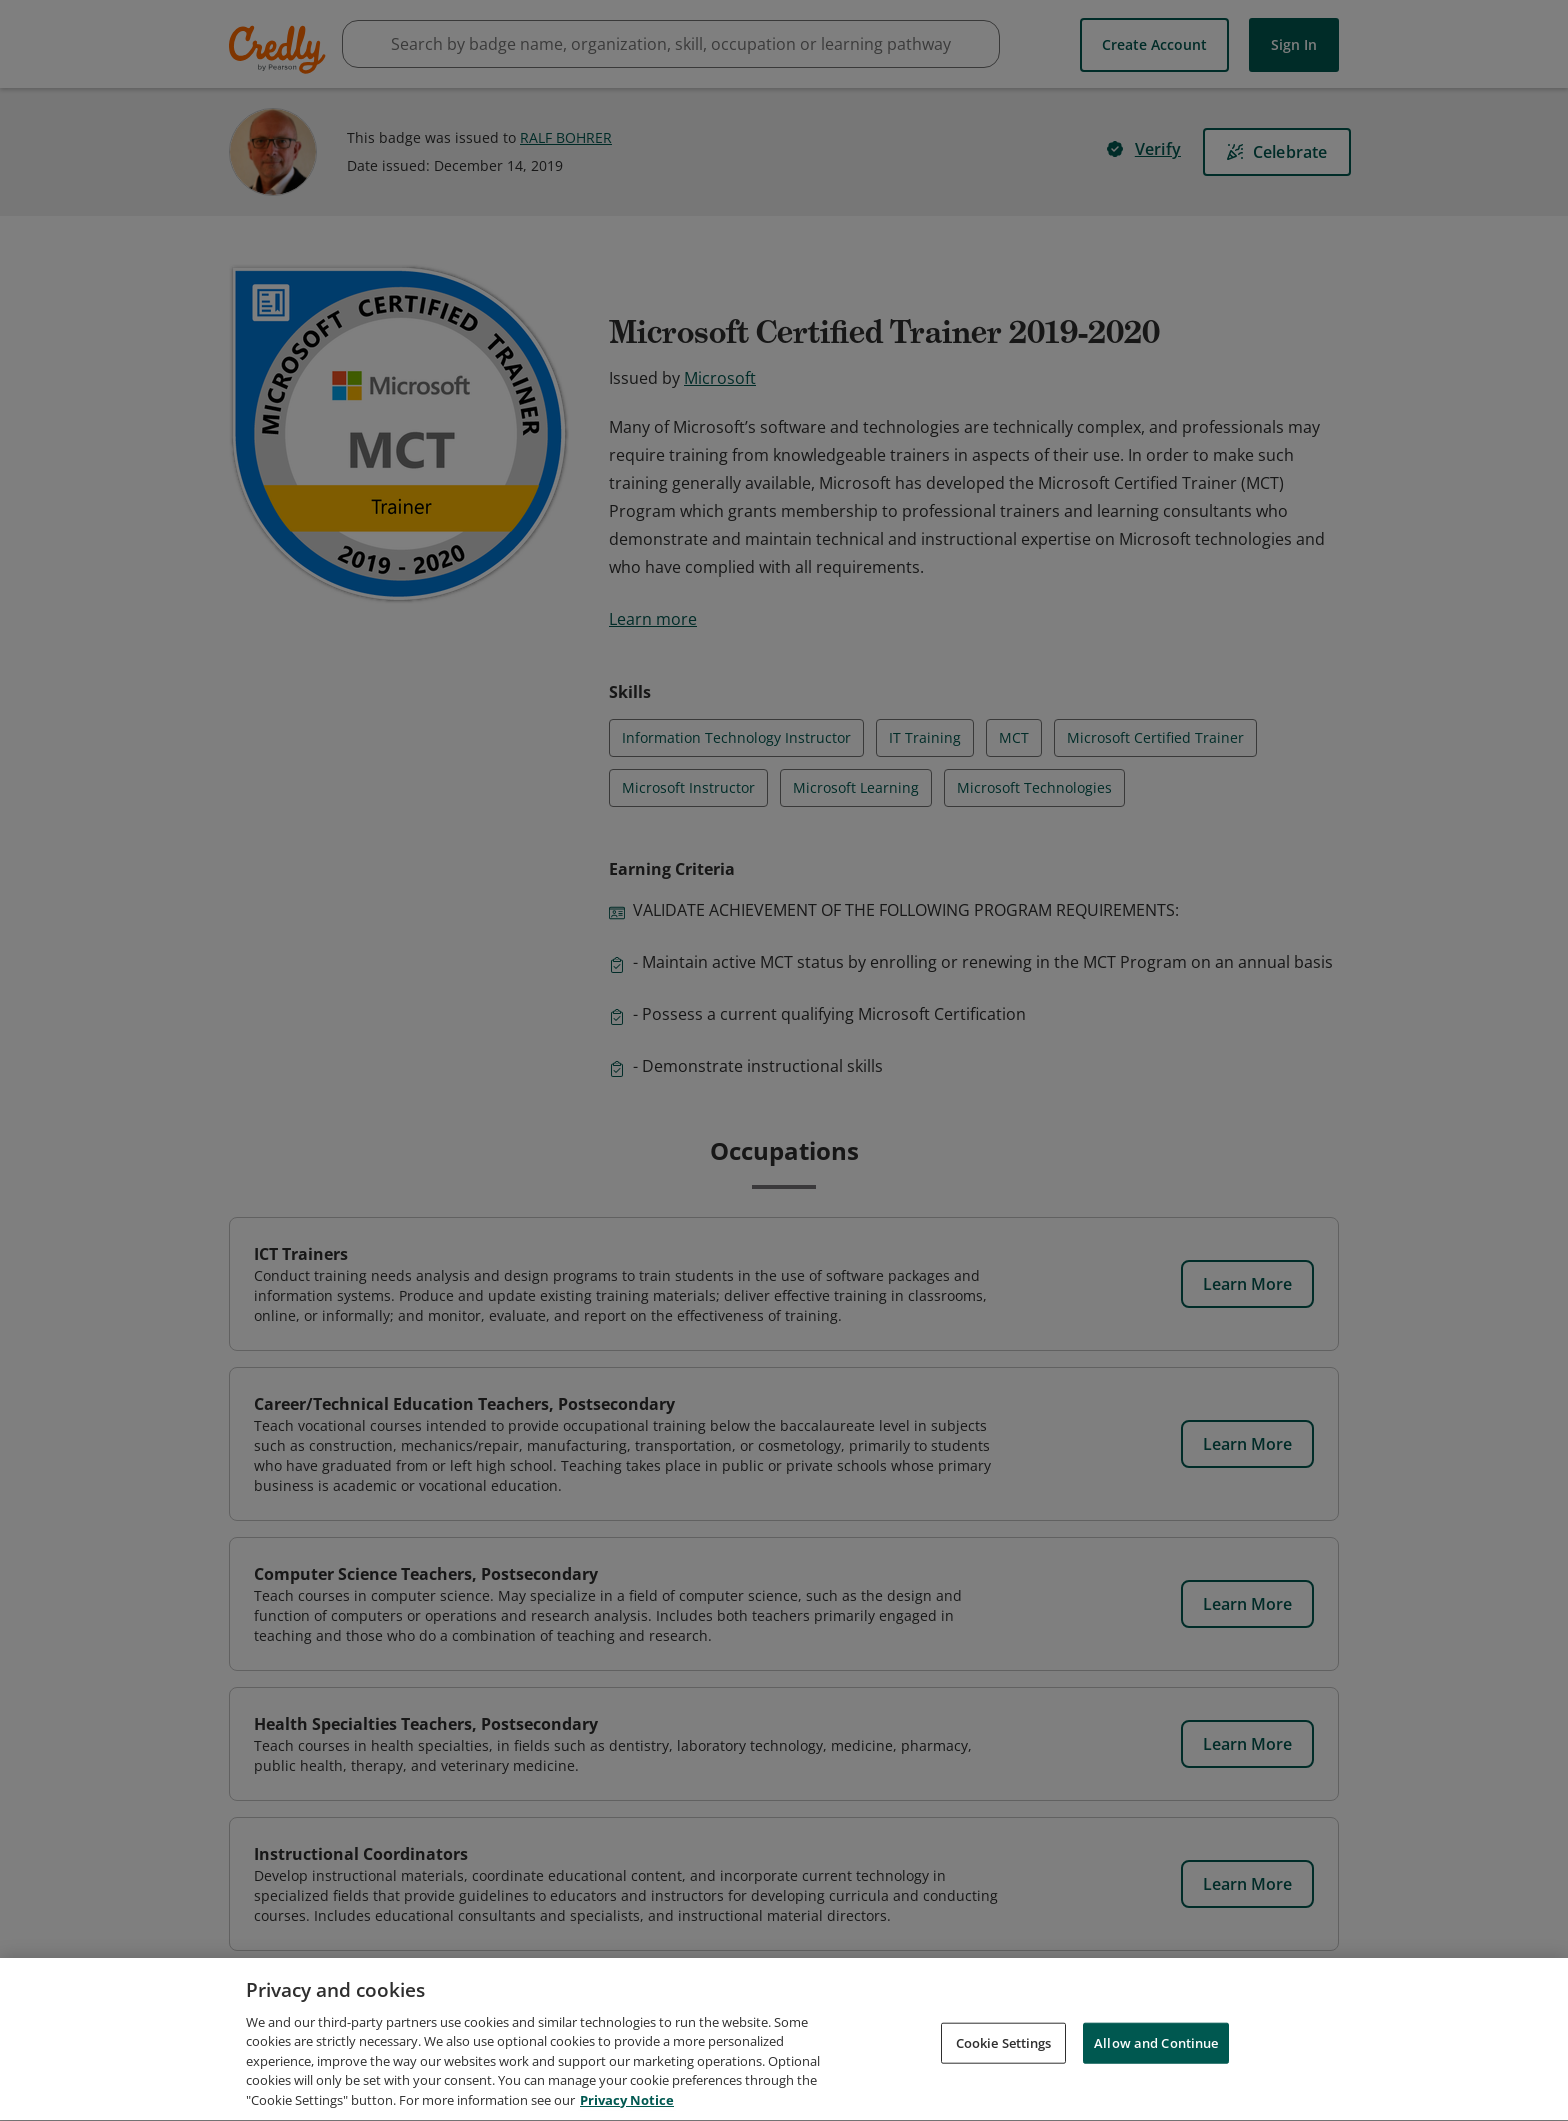 The width and height of the screenshot is (1568, 2121). I want to click on Privacy Notice [Privacy Notice, opens in a new tab], so click(627, 2108).